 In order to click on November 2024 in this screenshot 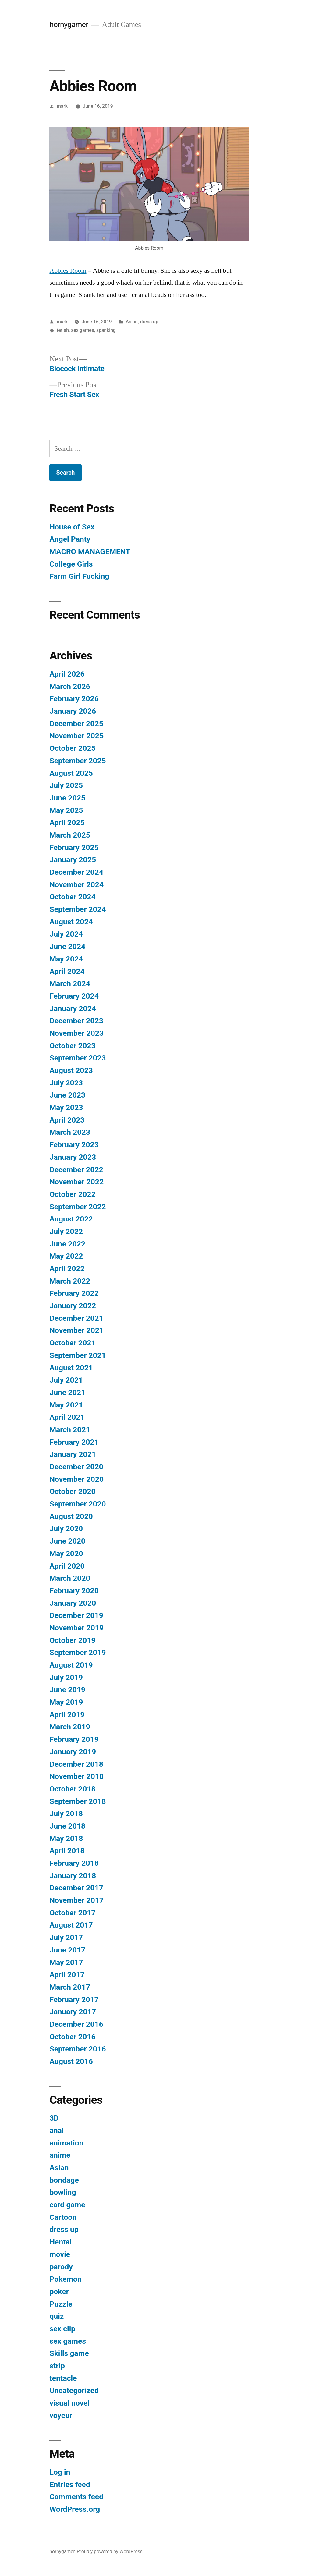, I will do `click(76, 884)`.